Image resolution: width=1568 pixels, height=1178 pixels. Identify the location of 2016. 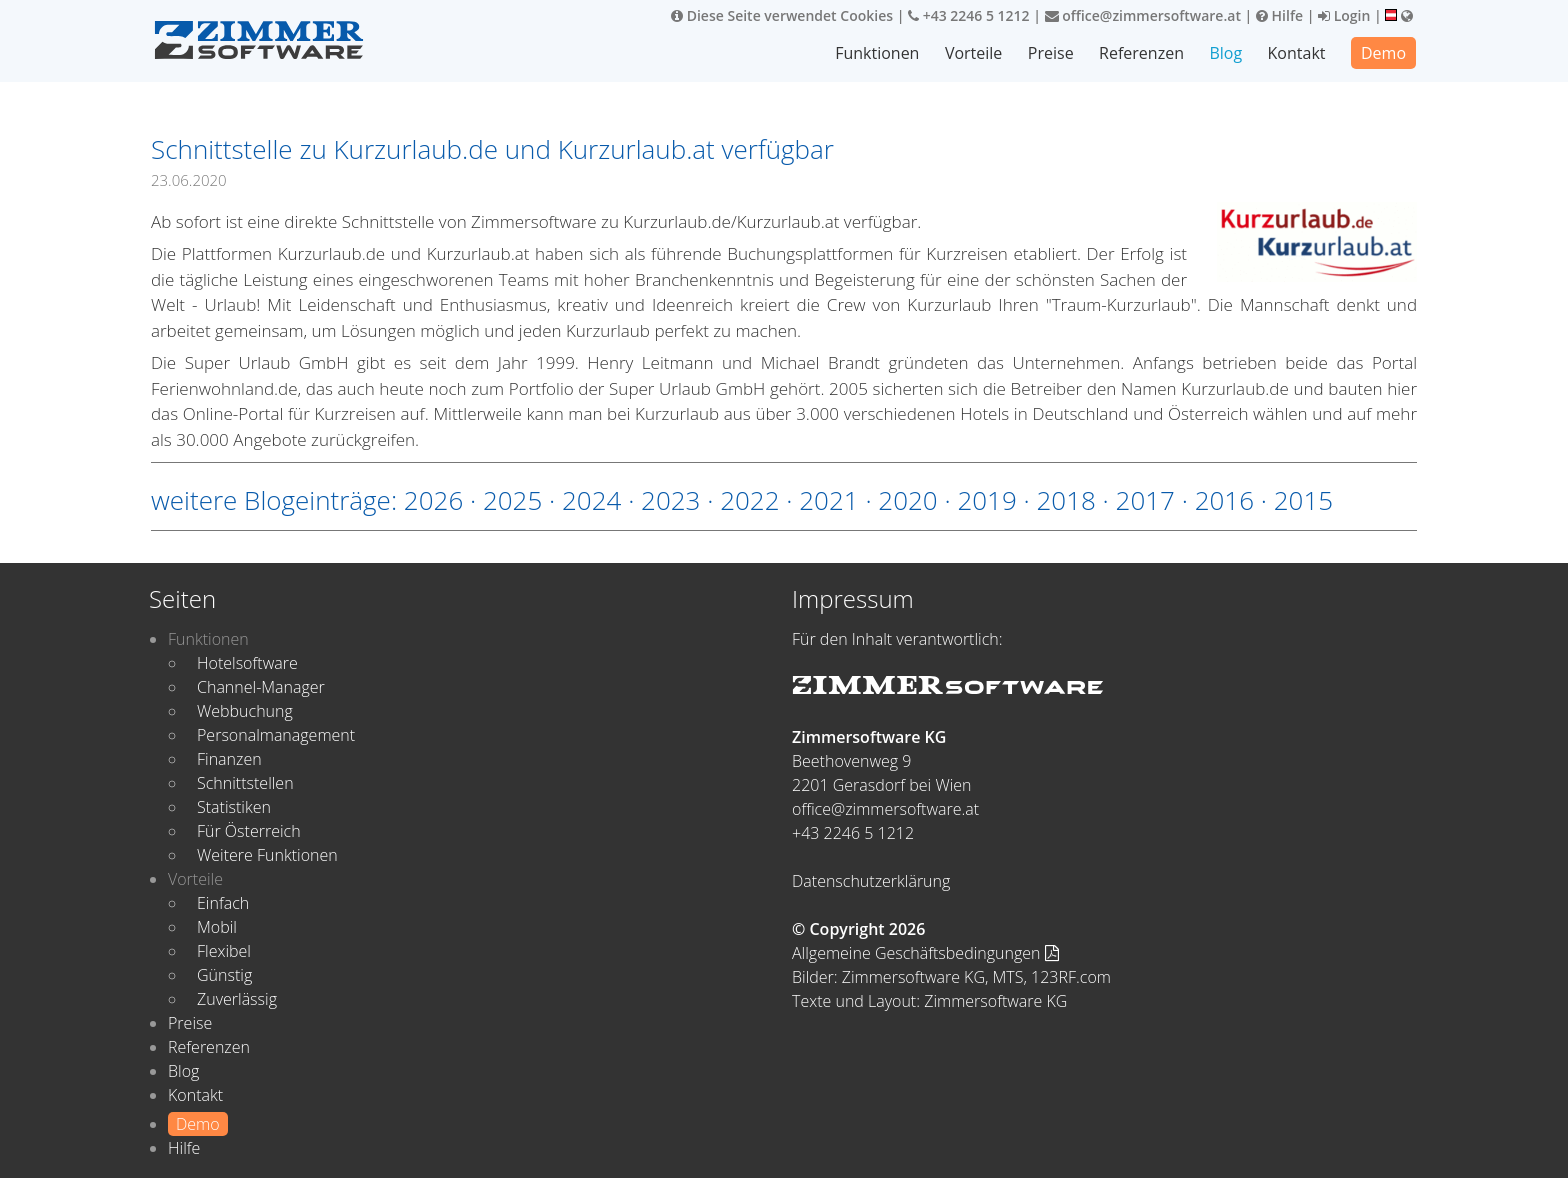
(1224, 500).